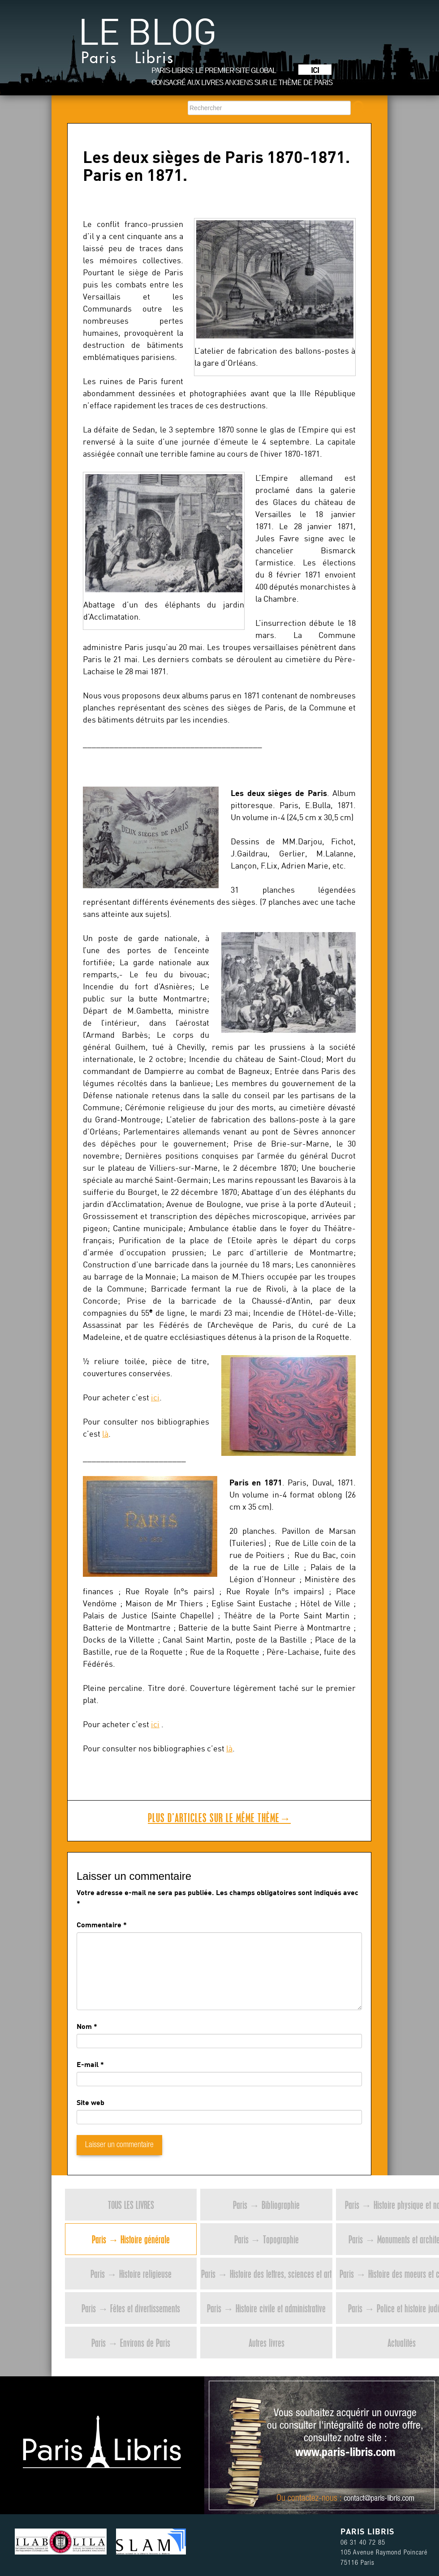 The height and width of the screenshot is (2576, 439). What do you see at coordinates (266, 2274) in the screenshot?
I see `Paris → Histoire des lettres, sciences et art` at bounding box center [266, 2274].